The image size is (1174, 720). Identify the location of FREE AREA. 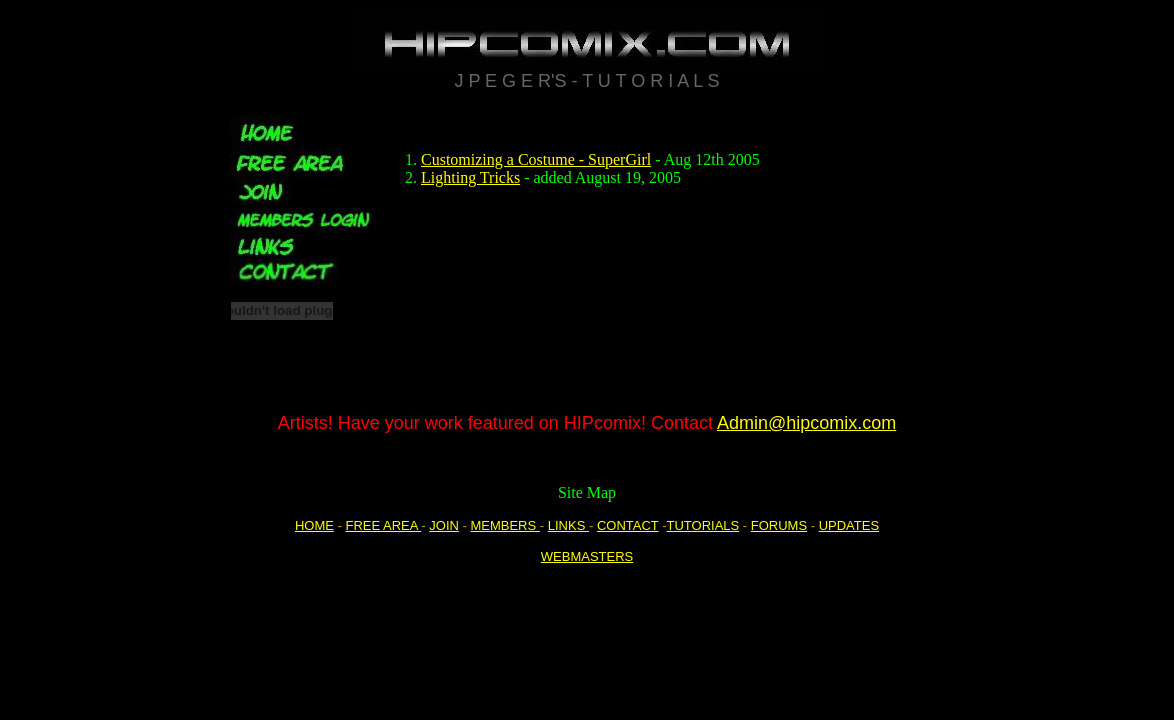
(383, 525).